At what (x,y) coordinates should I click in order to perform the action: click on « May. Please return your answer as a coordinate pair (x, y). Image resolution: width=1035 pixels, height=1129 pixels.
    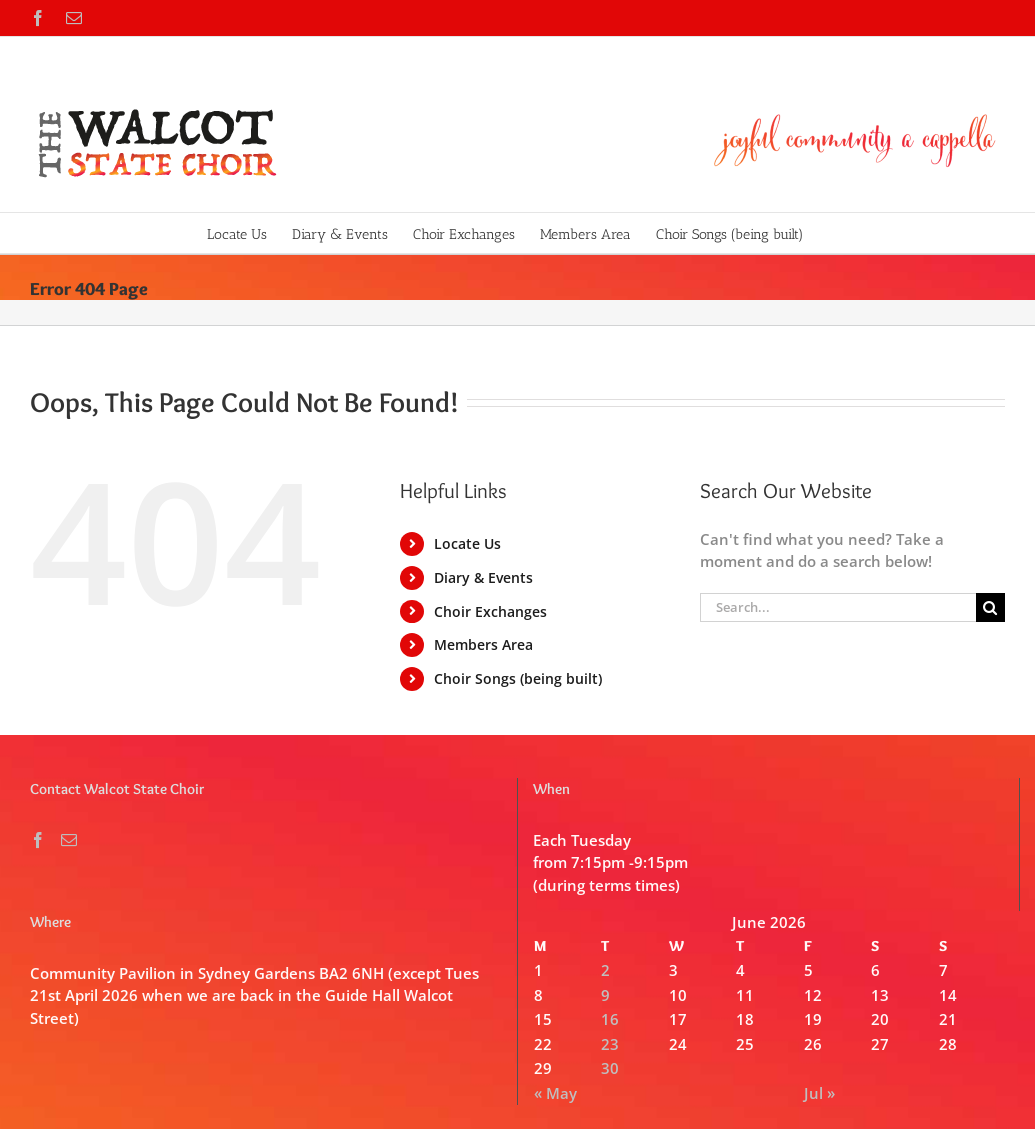
    Looking at the image, I should click on (555, 1093).